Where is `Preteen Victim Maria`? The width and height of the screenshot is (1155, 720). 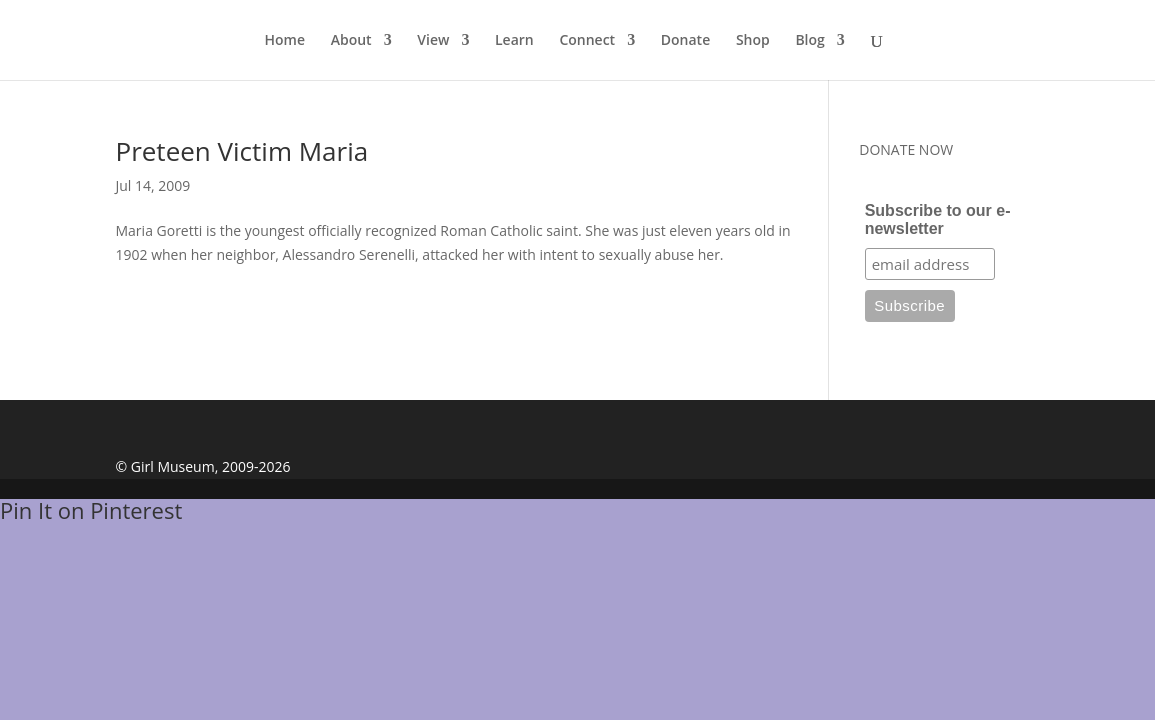
Preteen Victim Maria is located at coordinates (242, 151).